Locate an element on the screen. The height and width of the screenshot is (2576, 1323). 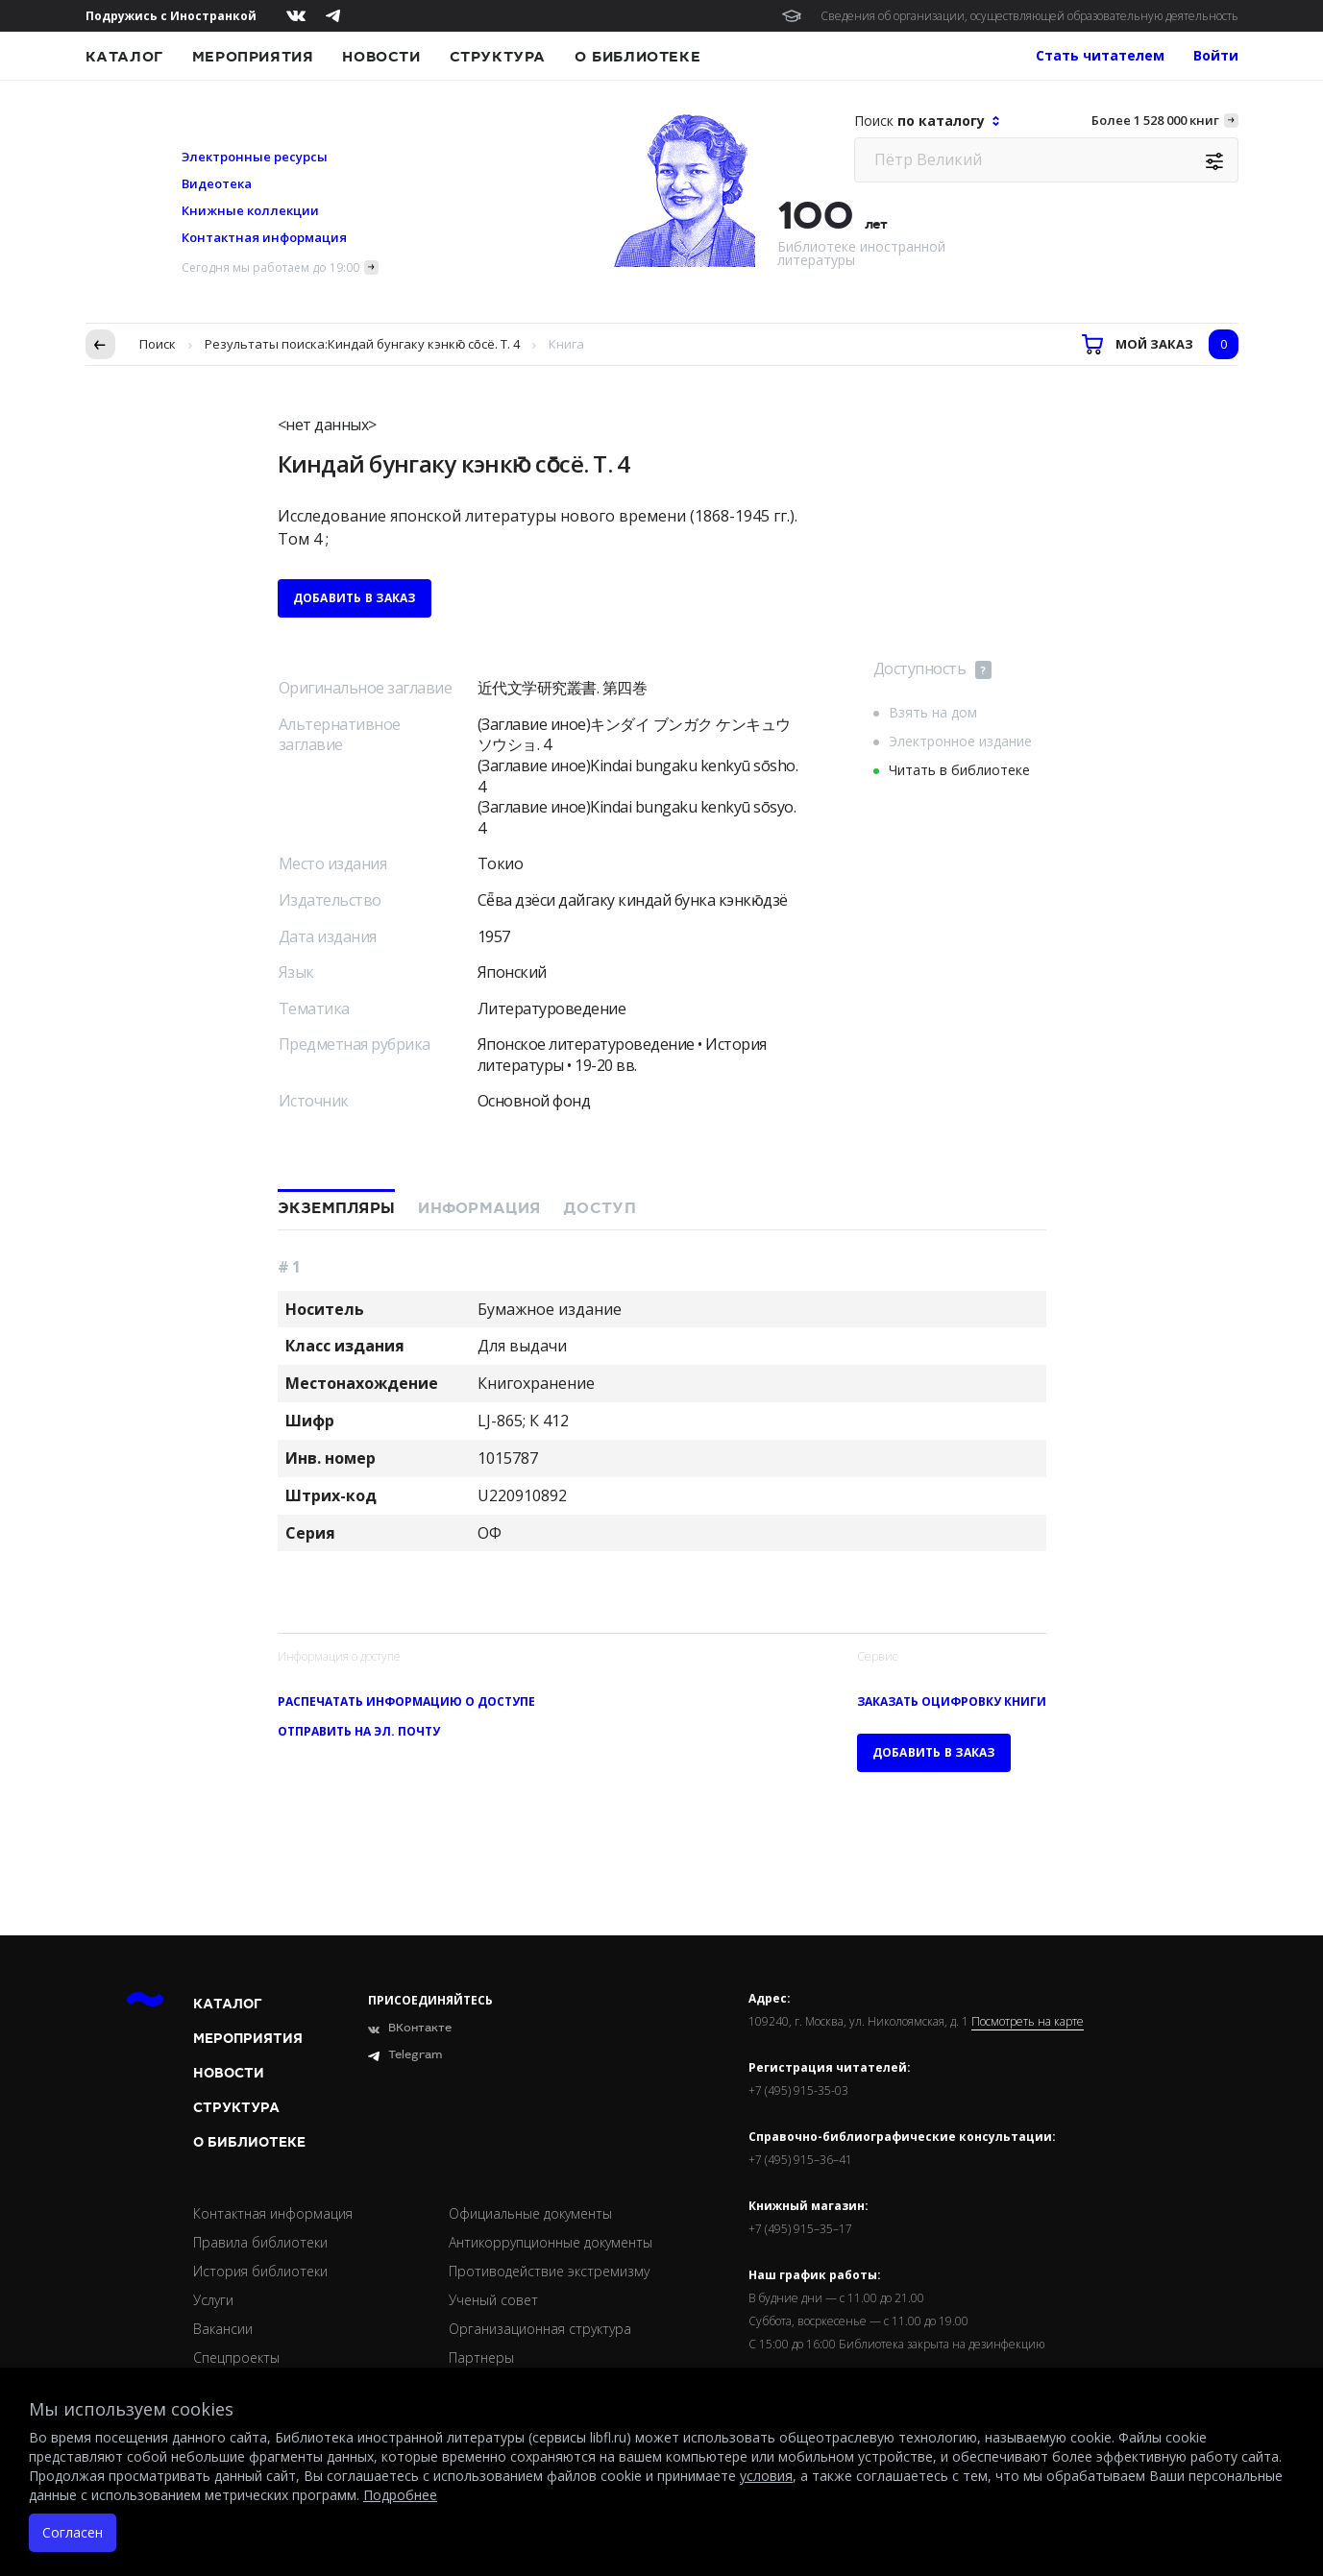
Подробнее is located at coordinates (400, 2495).